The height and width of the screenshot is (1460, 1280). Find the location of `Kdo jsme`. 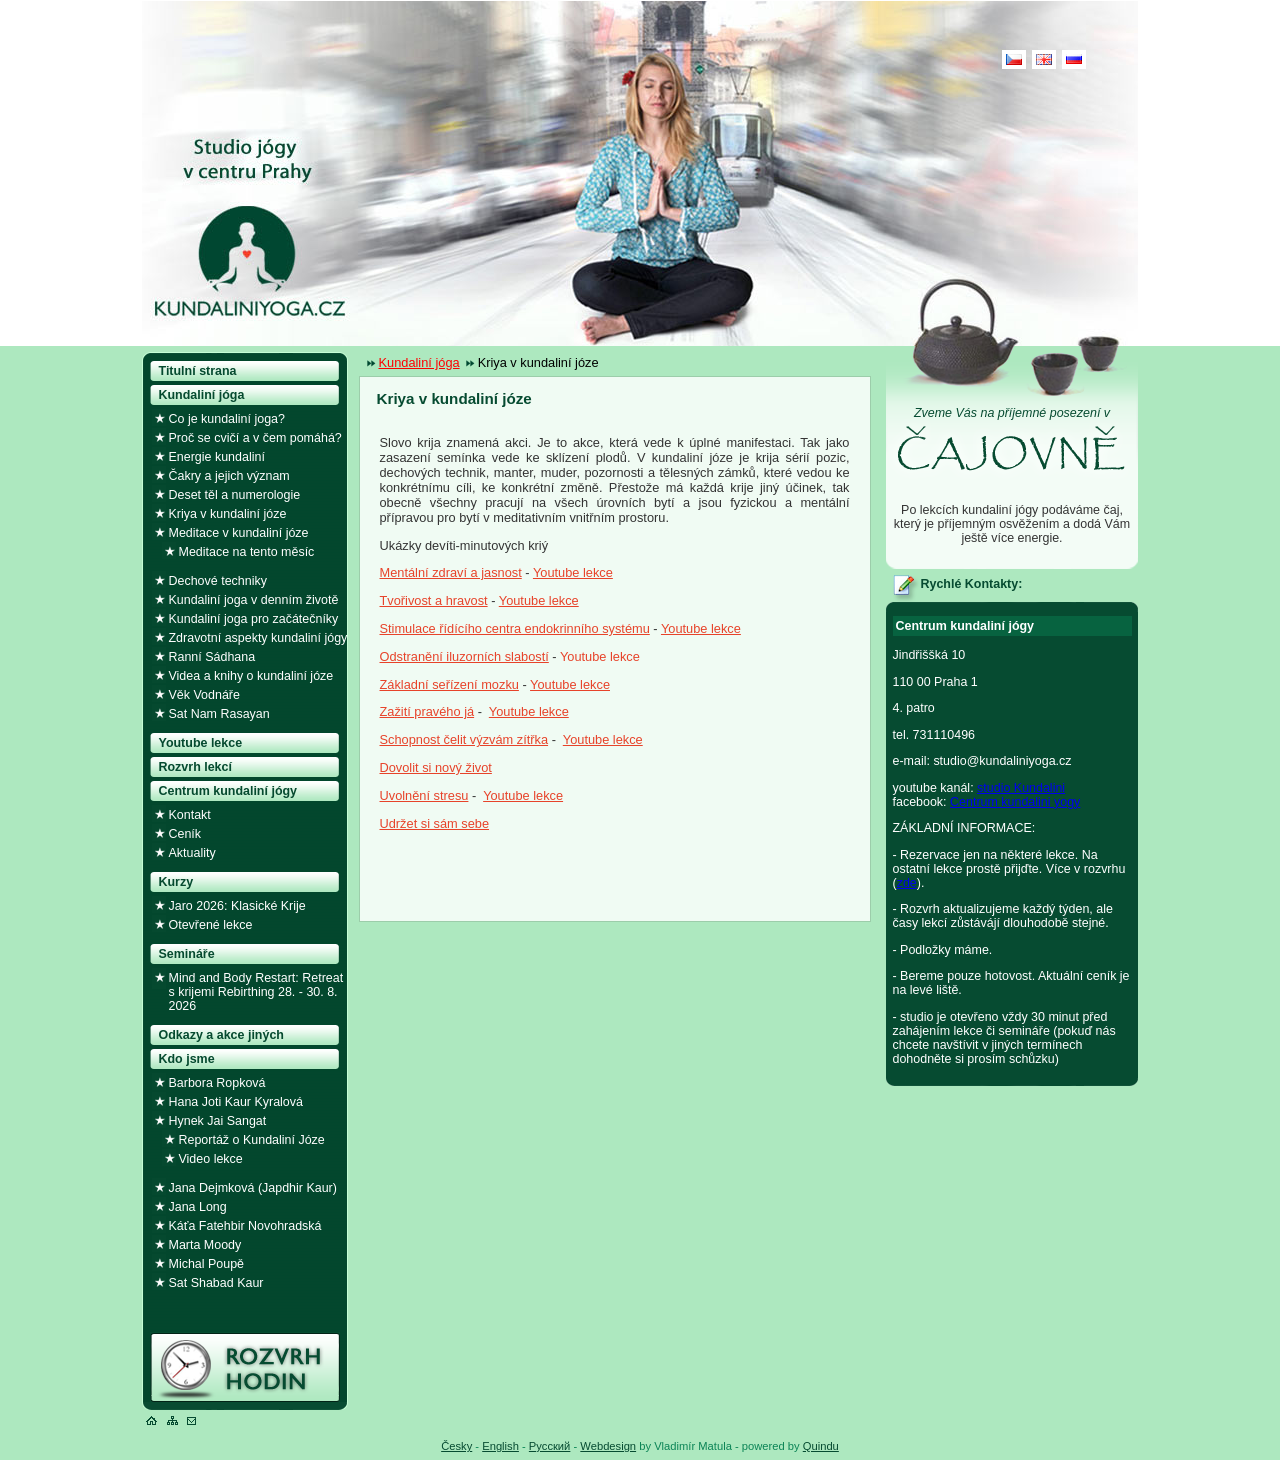

Kdo jsme is located at coordinates (187, 1059).